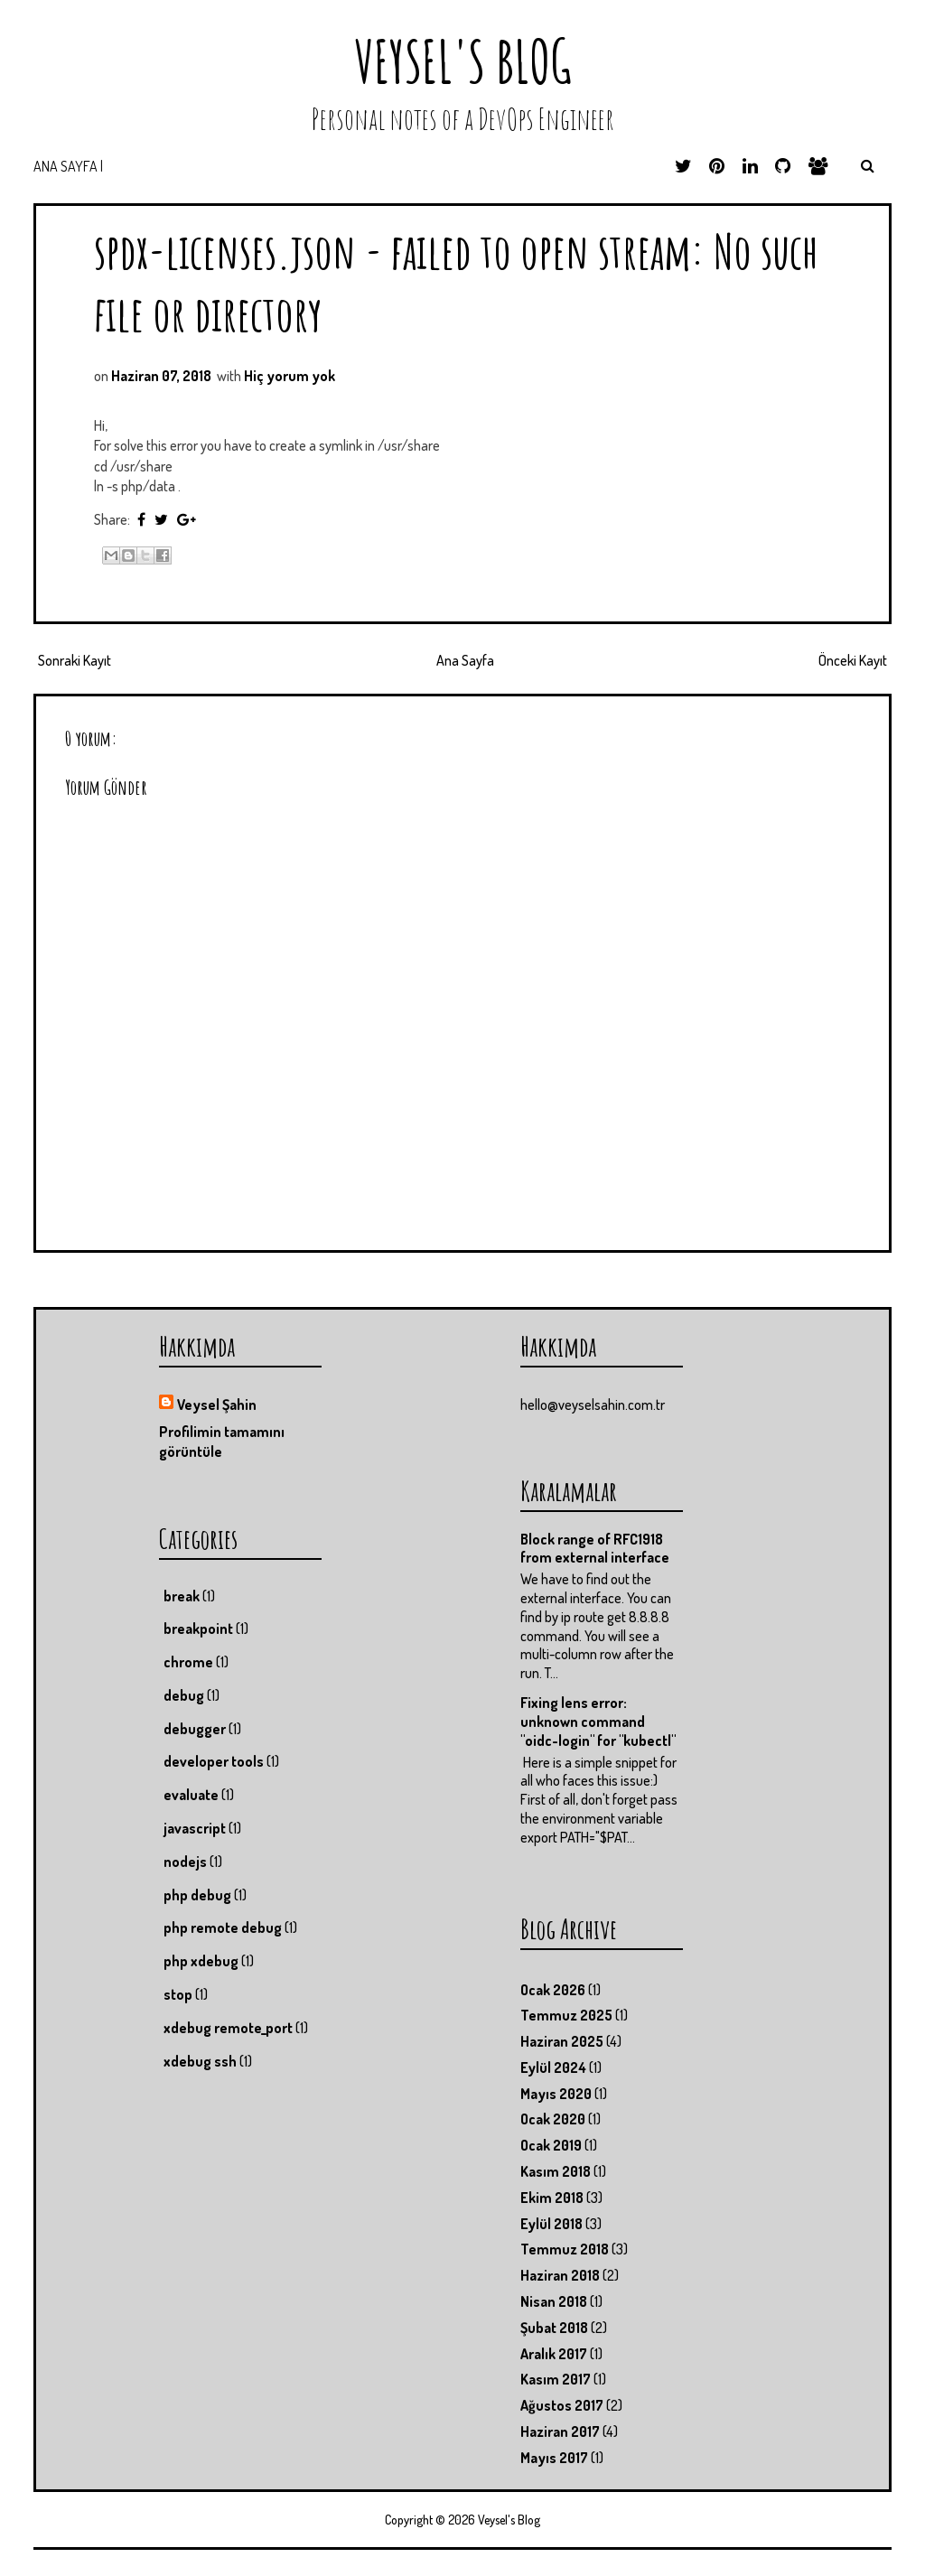  Describe the element at coordinates (191, 1795) in the screenshot. I see `evaluate` at that location.